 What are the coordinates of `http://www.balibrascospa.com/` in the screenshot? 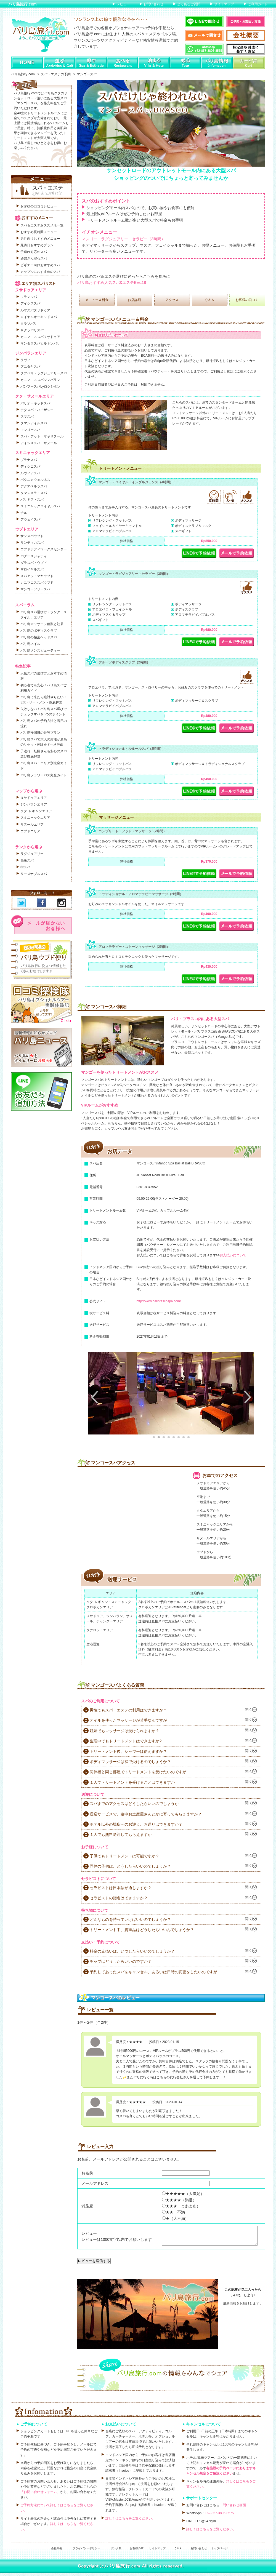 It's located at (159, 1301).